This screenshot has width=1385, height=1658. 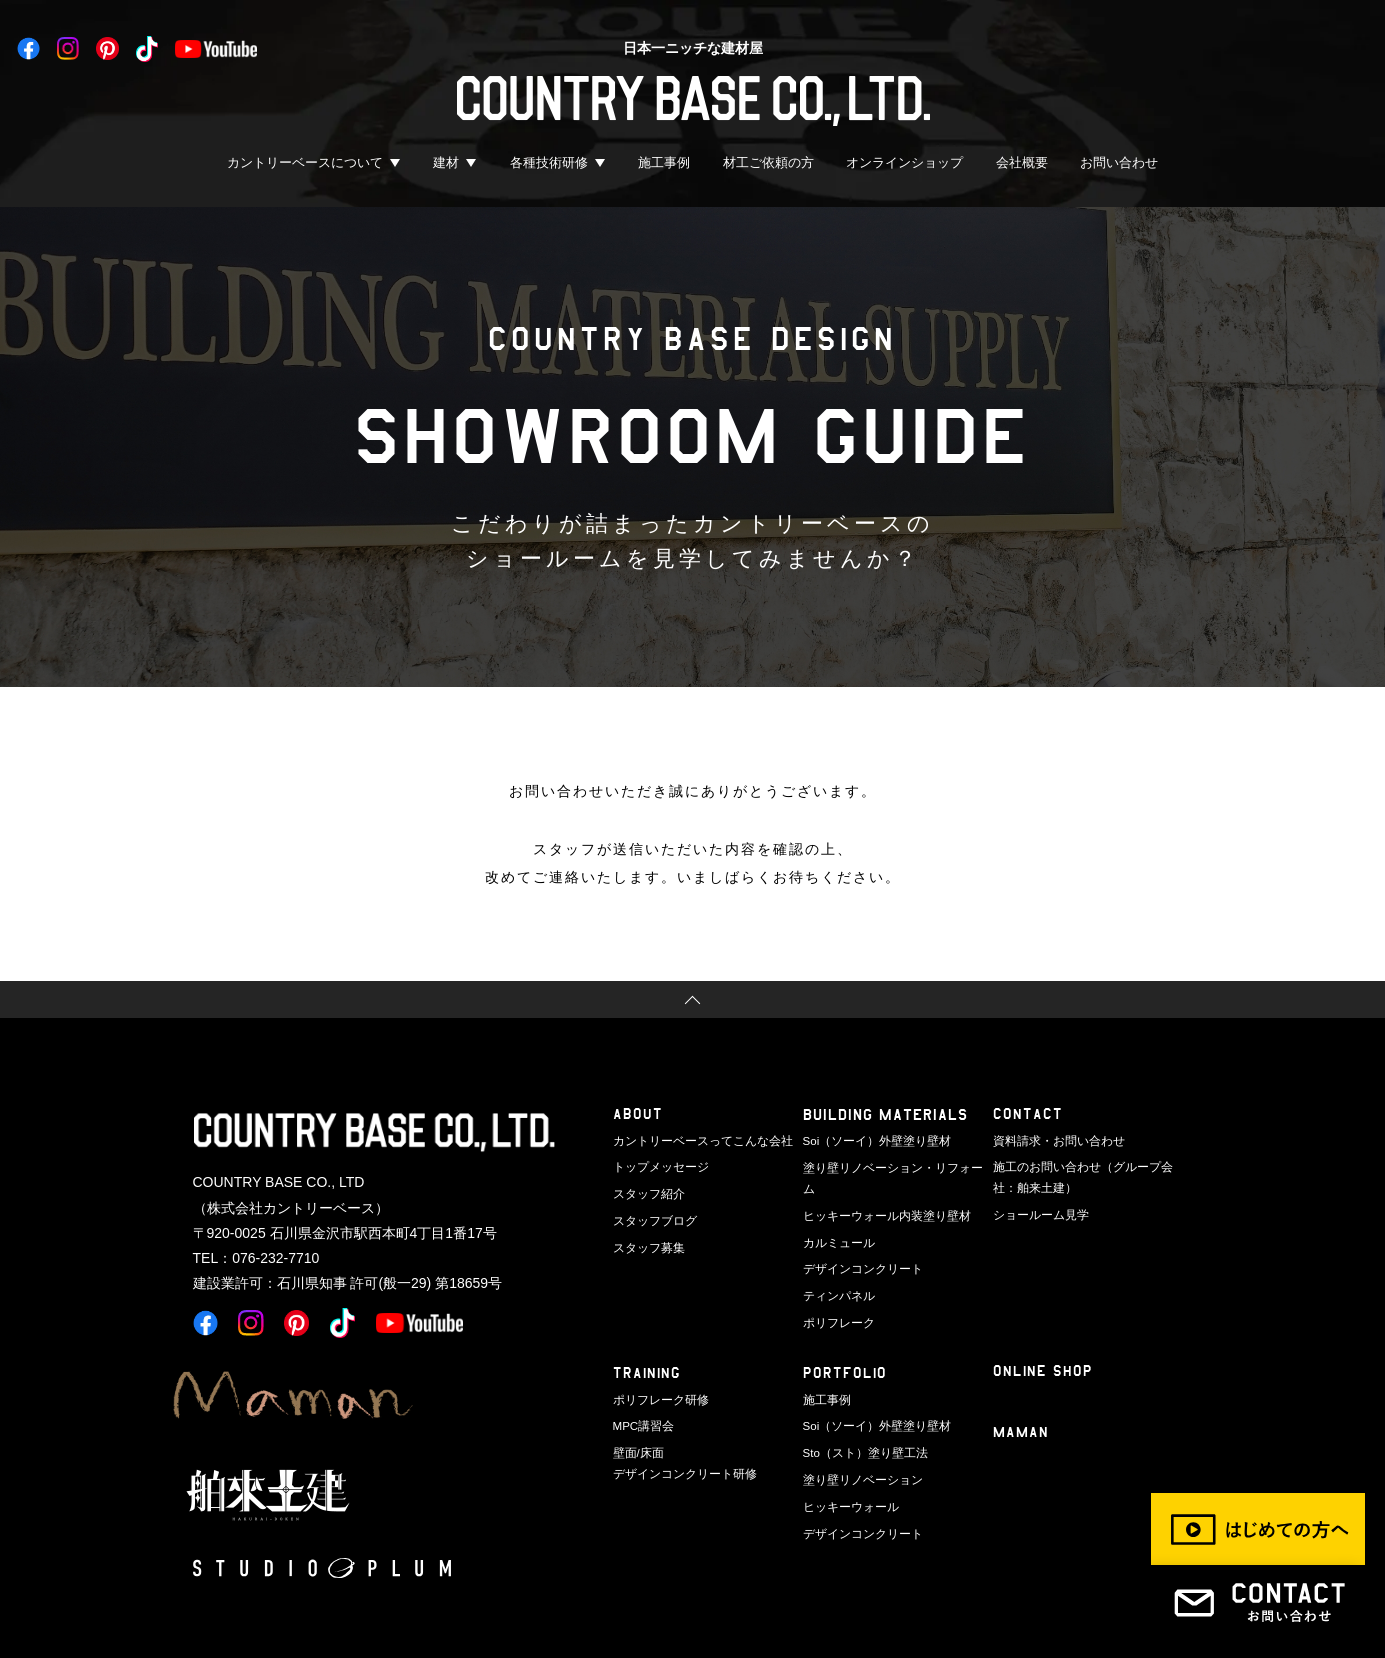 What do you see at coordinates (891, 1166) in the screenshot?
I see `塗り壁リノベーション・リフォーム` at bounding box center [891, 1166].